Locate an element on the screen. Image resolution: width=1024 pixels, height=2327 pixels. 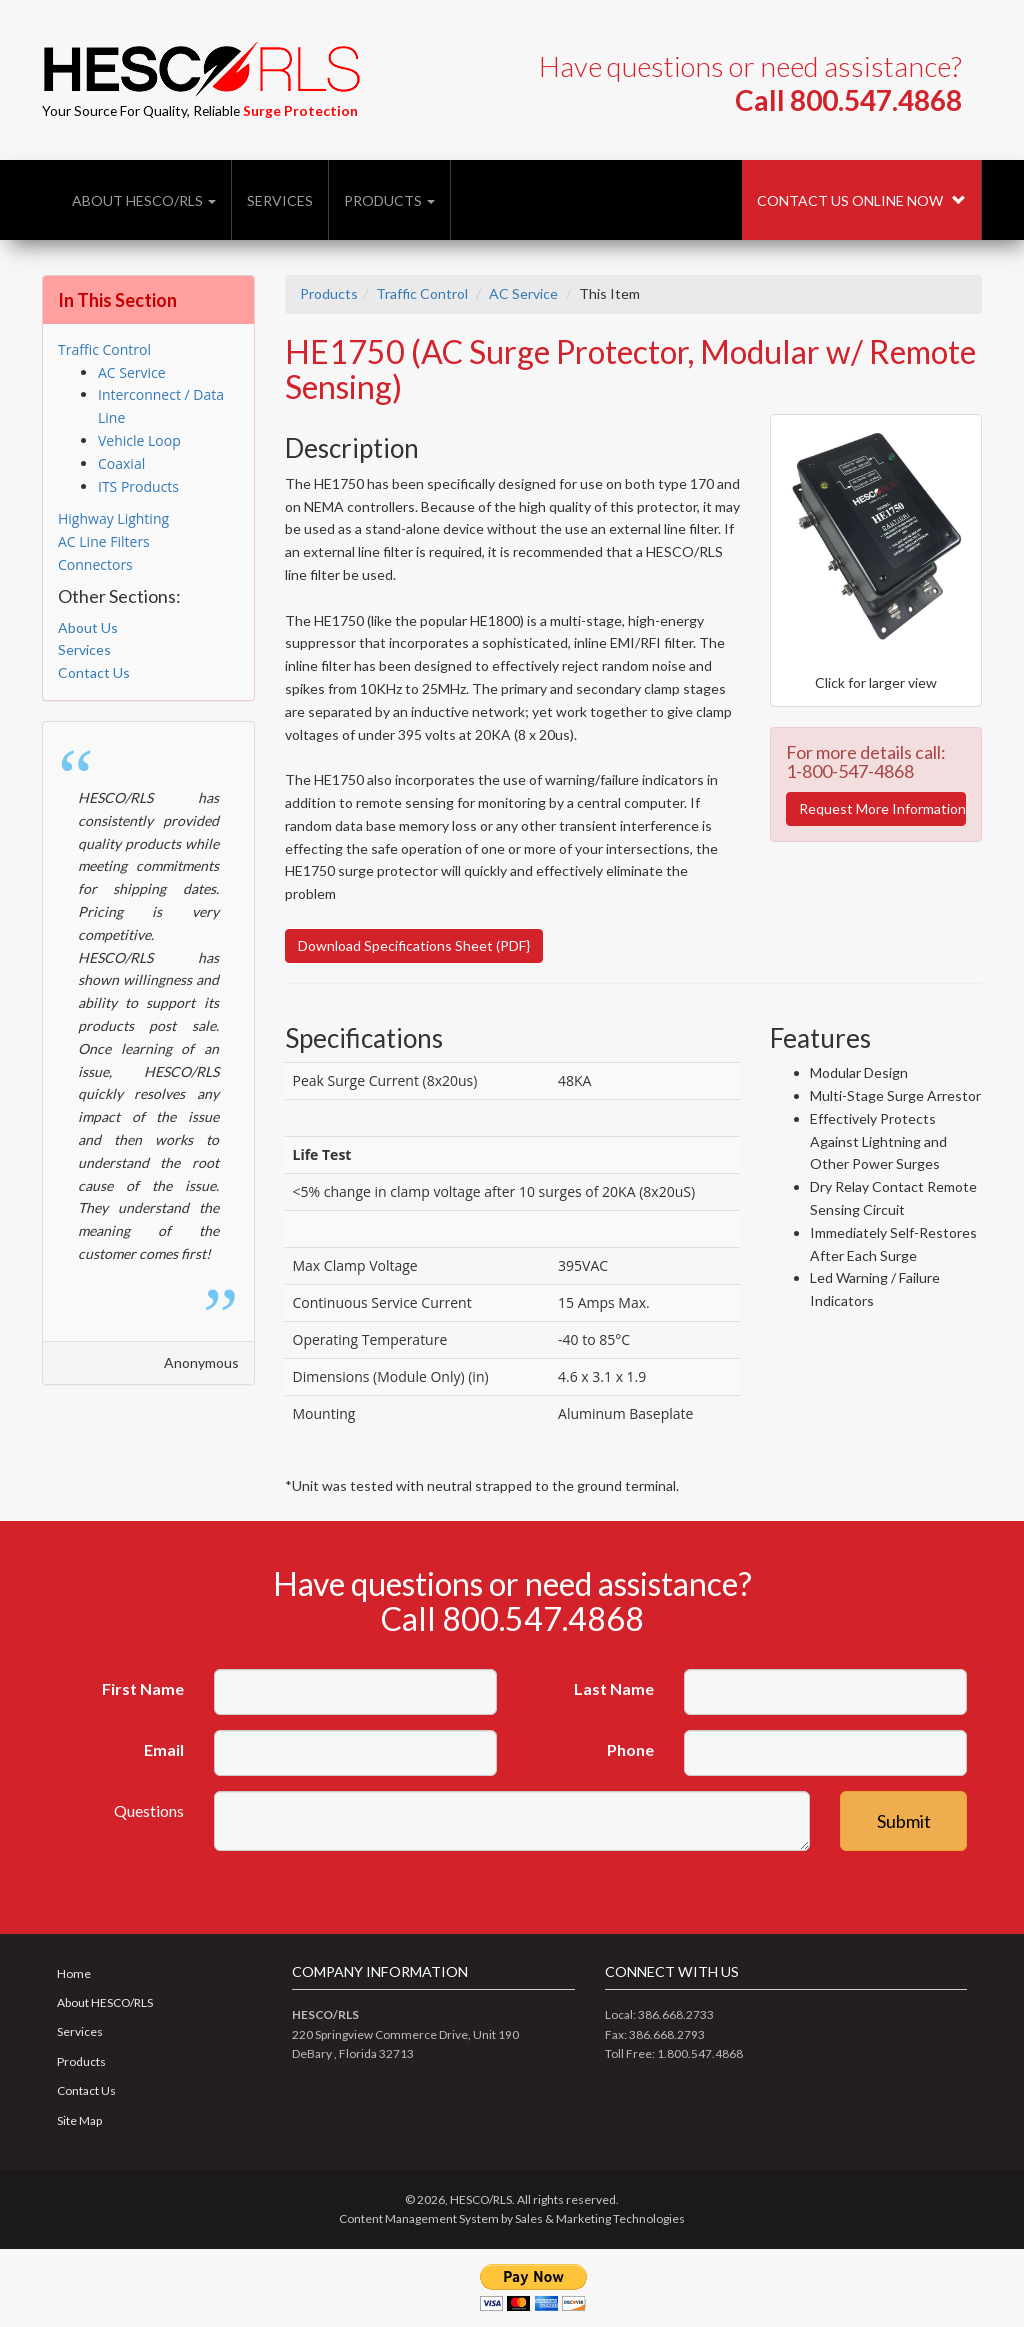
Coaxial is located at coordinates (121, 463).